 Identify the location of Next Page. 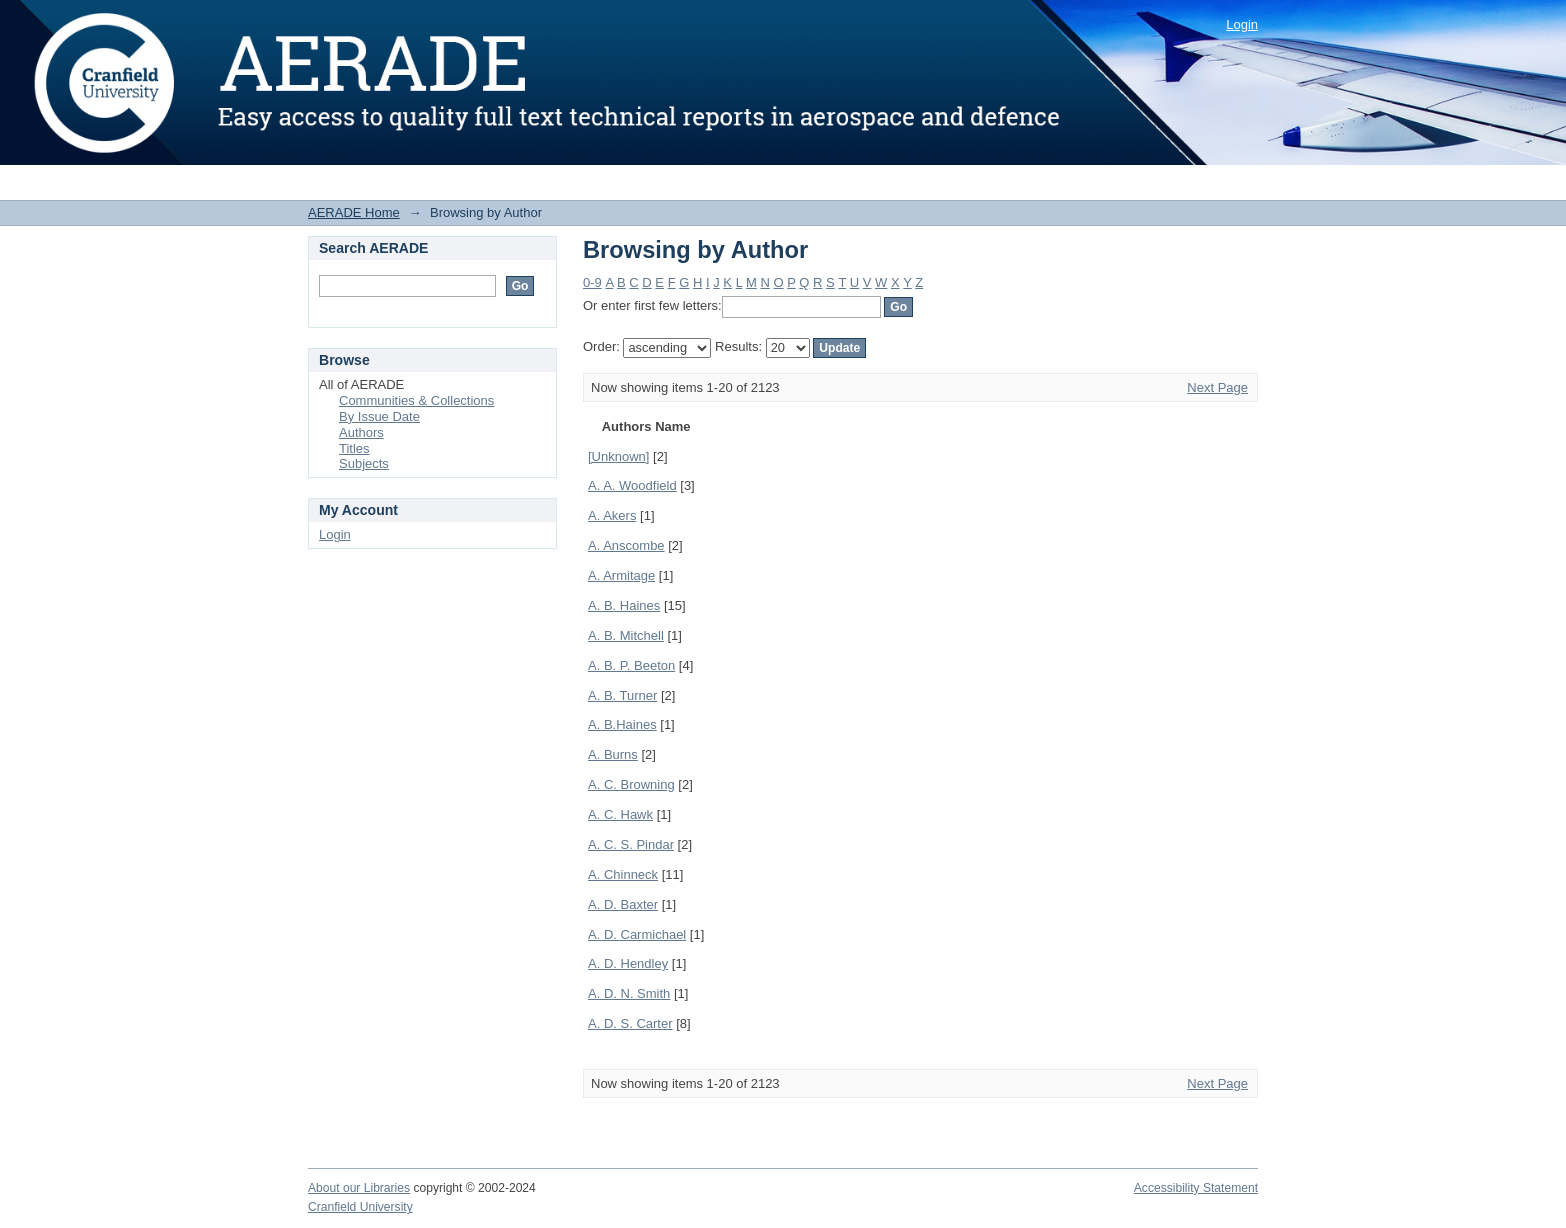
(1217, 387).